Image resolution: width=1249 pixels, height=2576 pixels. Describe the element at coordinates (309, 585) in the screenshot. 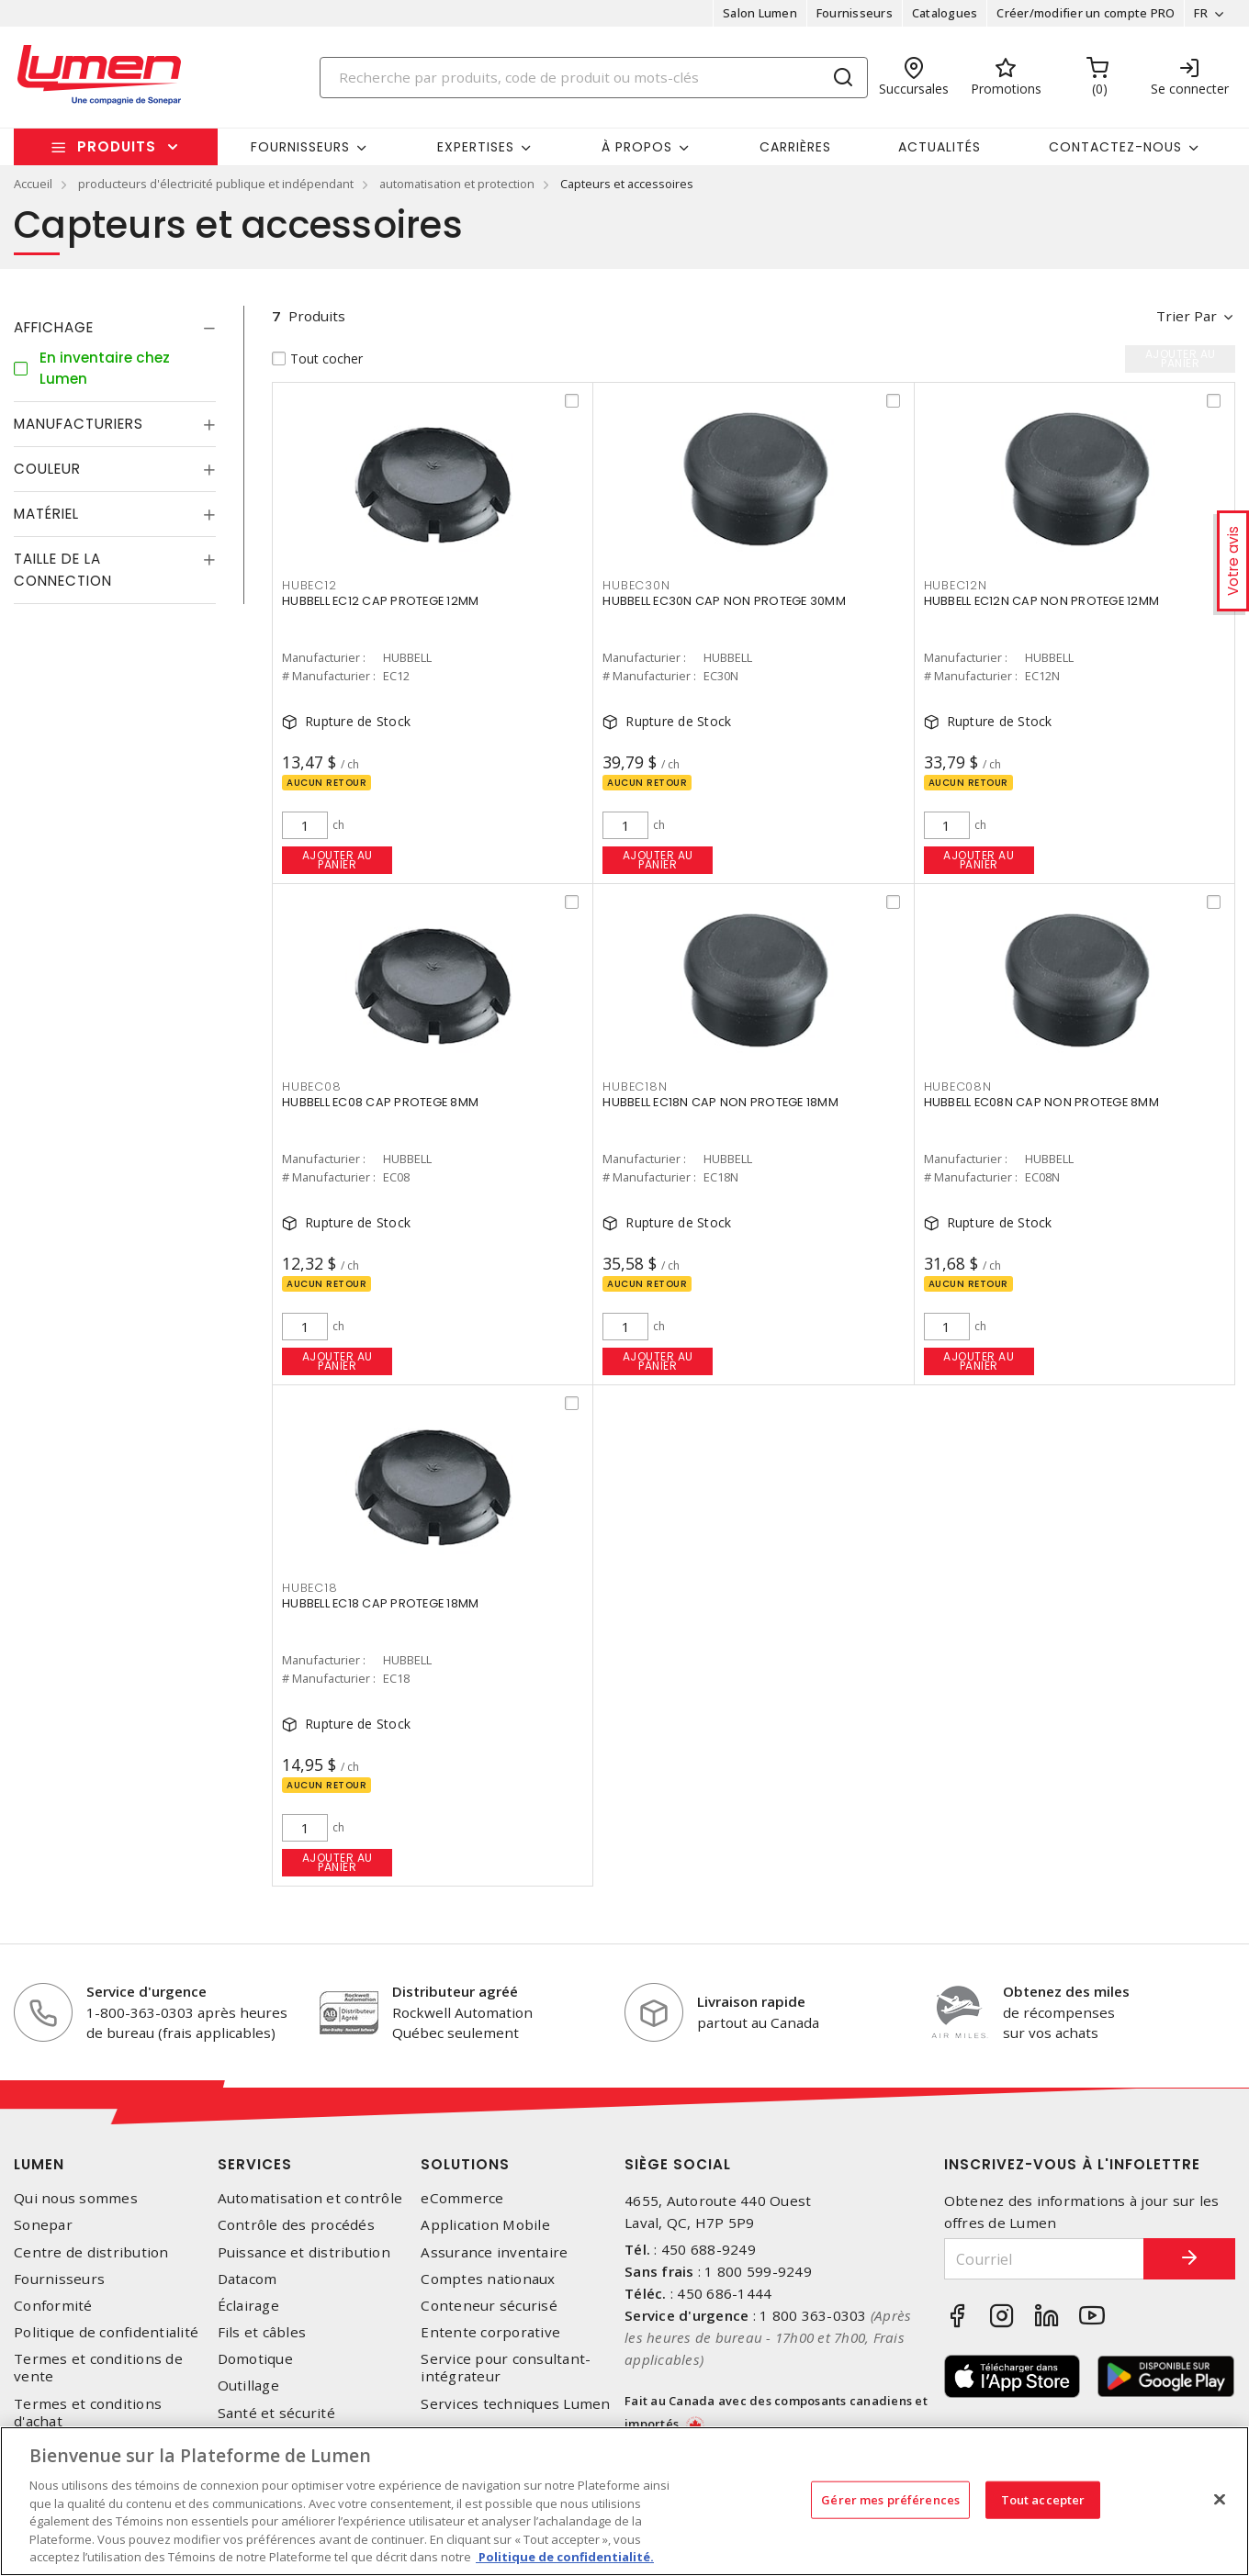

I see `HUBEC12` at that location.